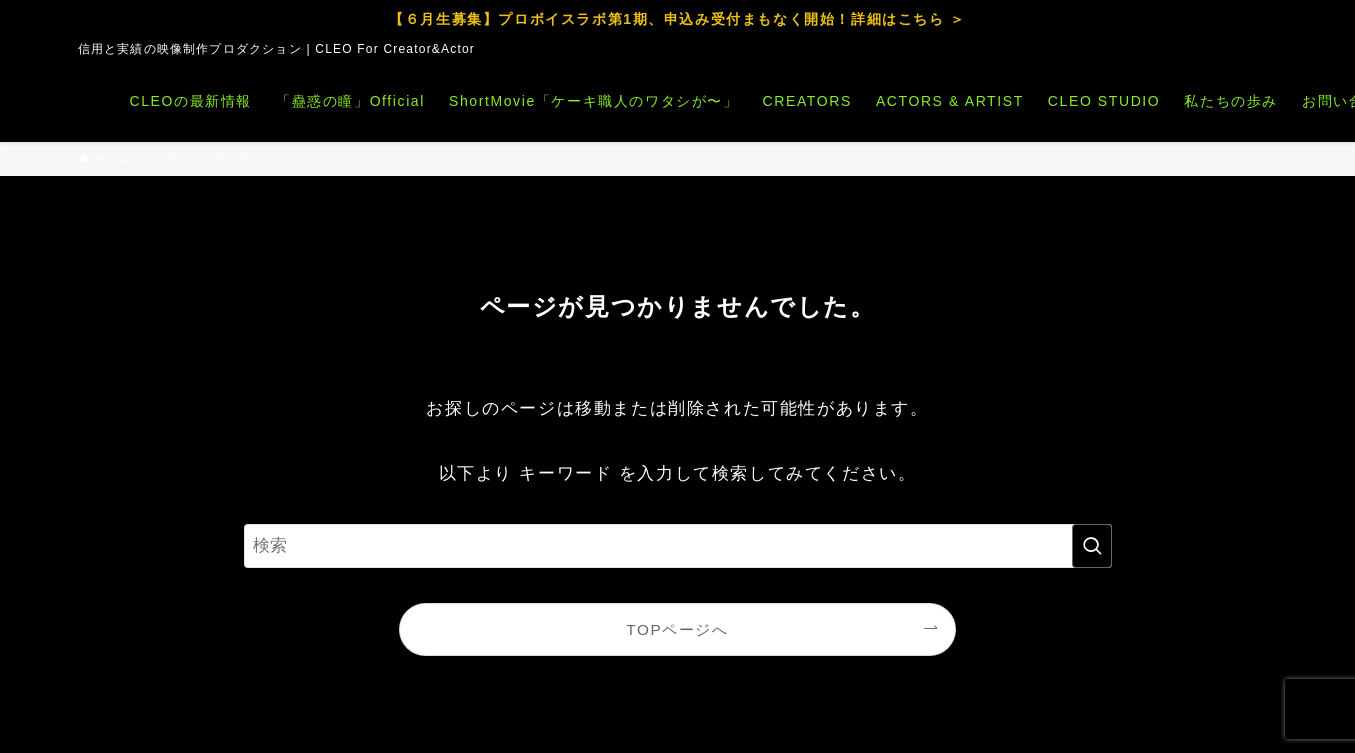 The height and width of the screenshot is (753, 1355). I want to click on [検索ワード], so click(678, 546).